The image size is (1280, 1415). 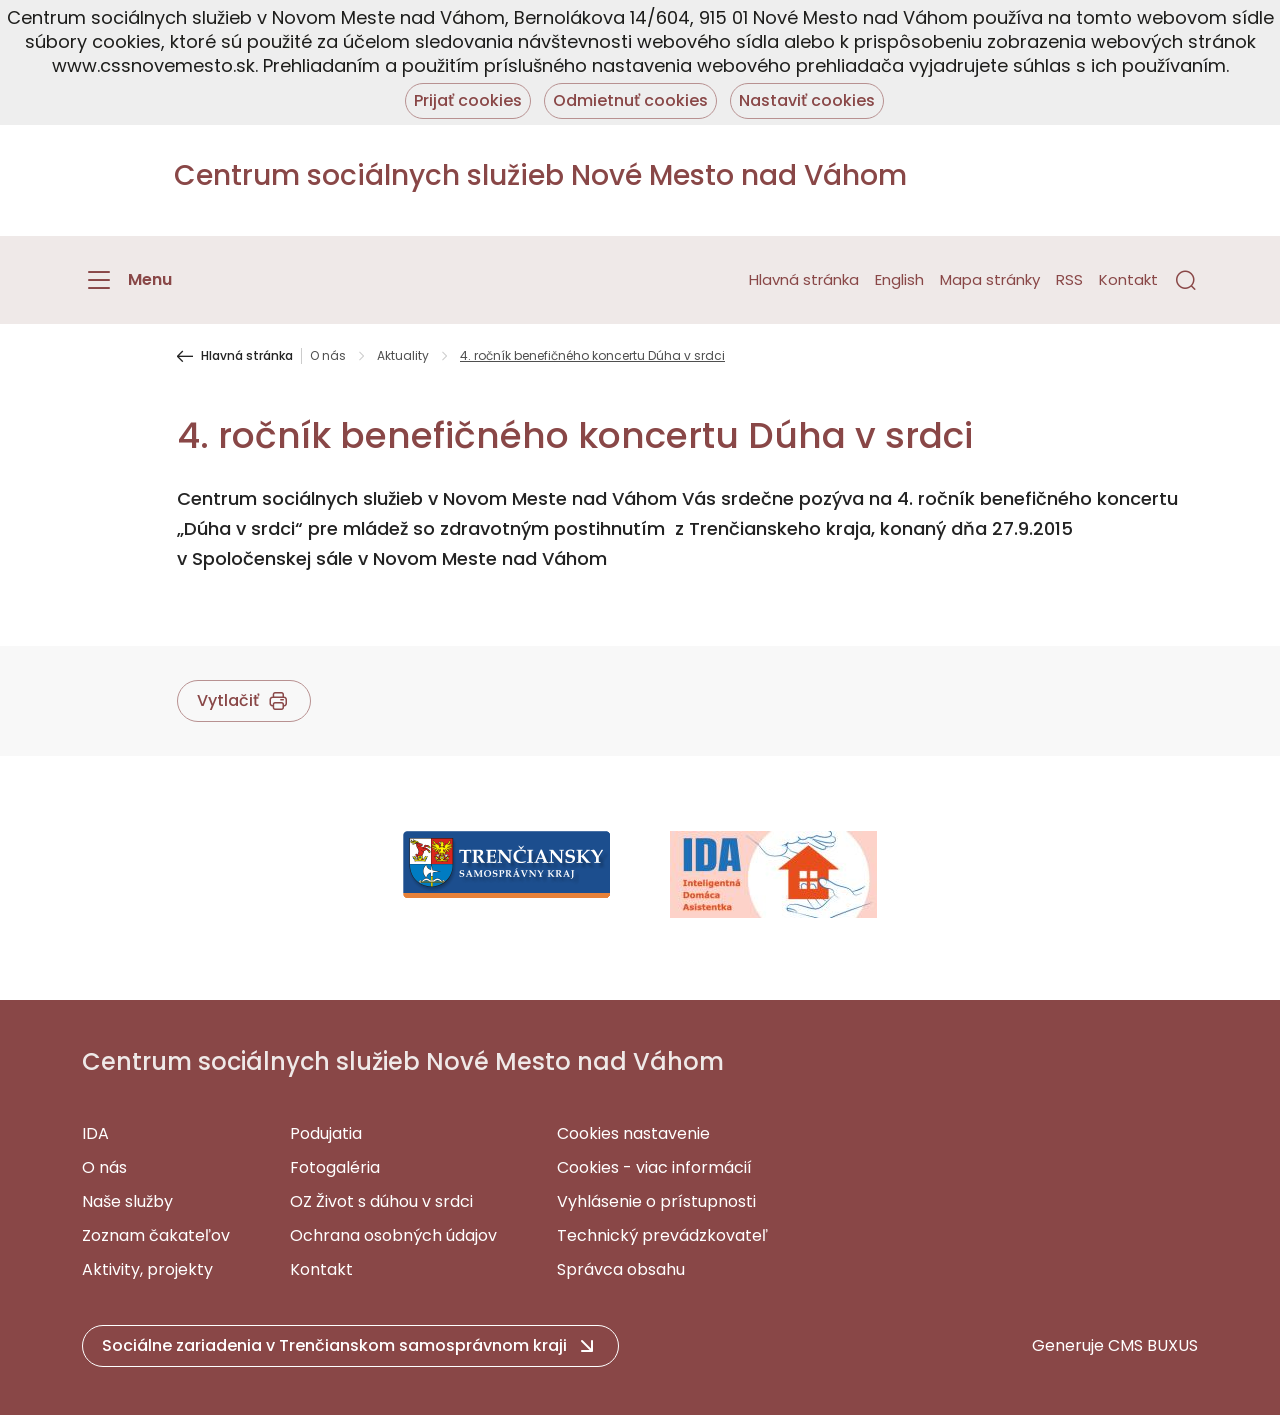 I want to click on Kontakt, so click(x=1128, y=279).